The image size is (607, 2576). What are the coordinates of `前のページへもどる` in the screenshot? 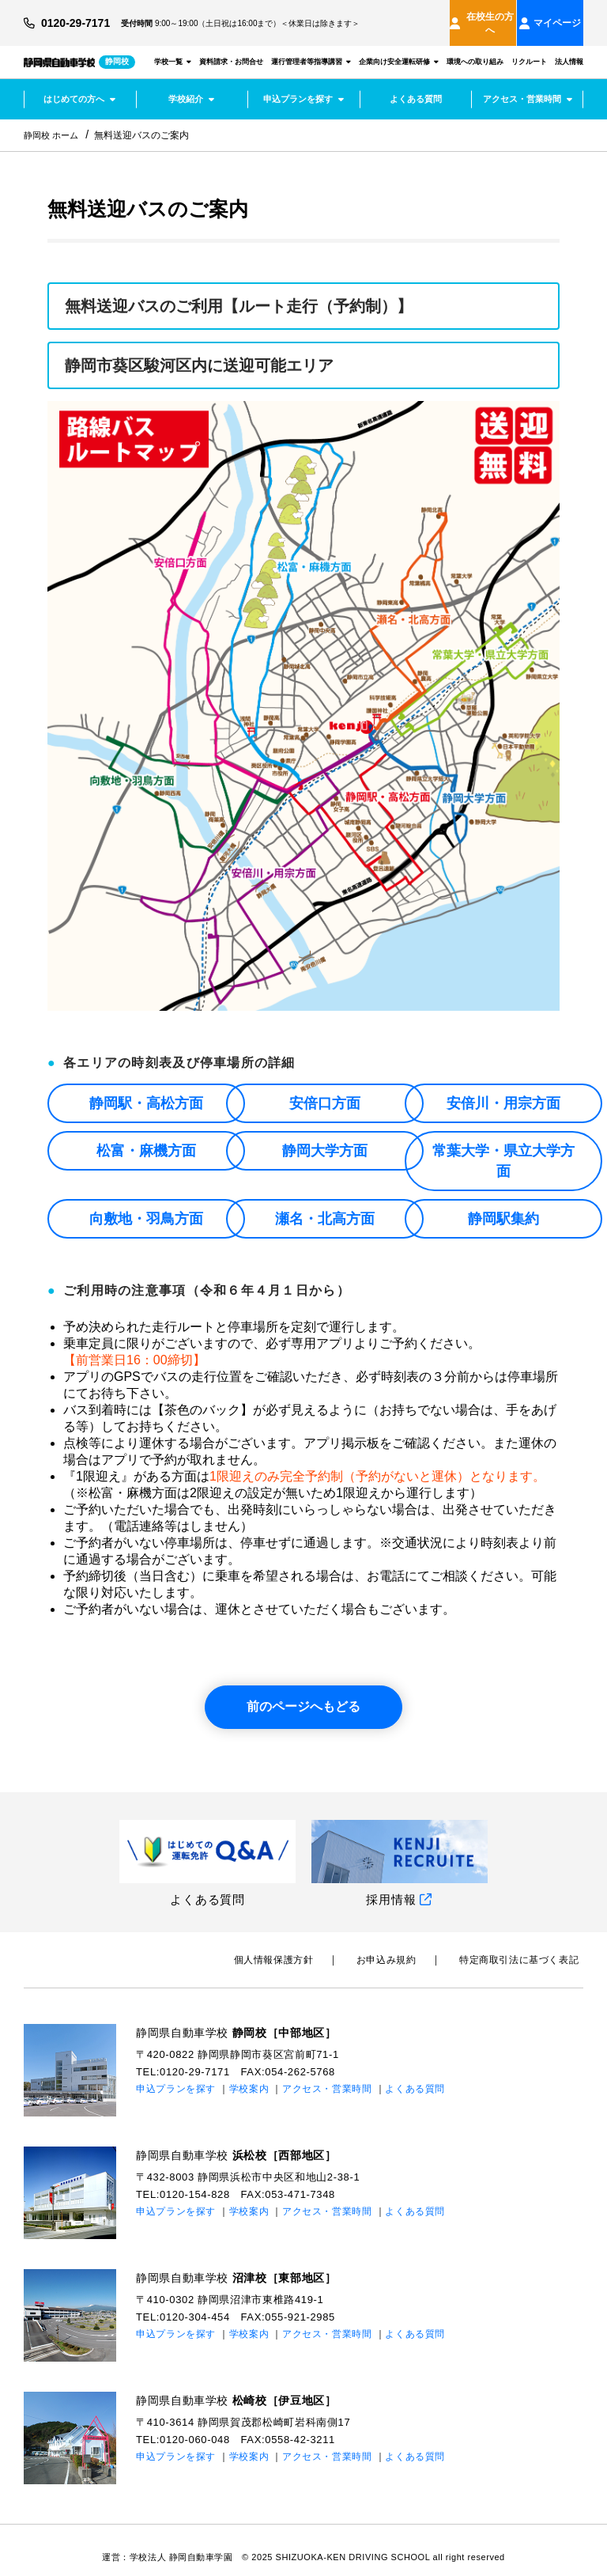 It's located at (303, 1693).